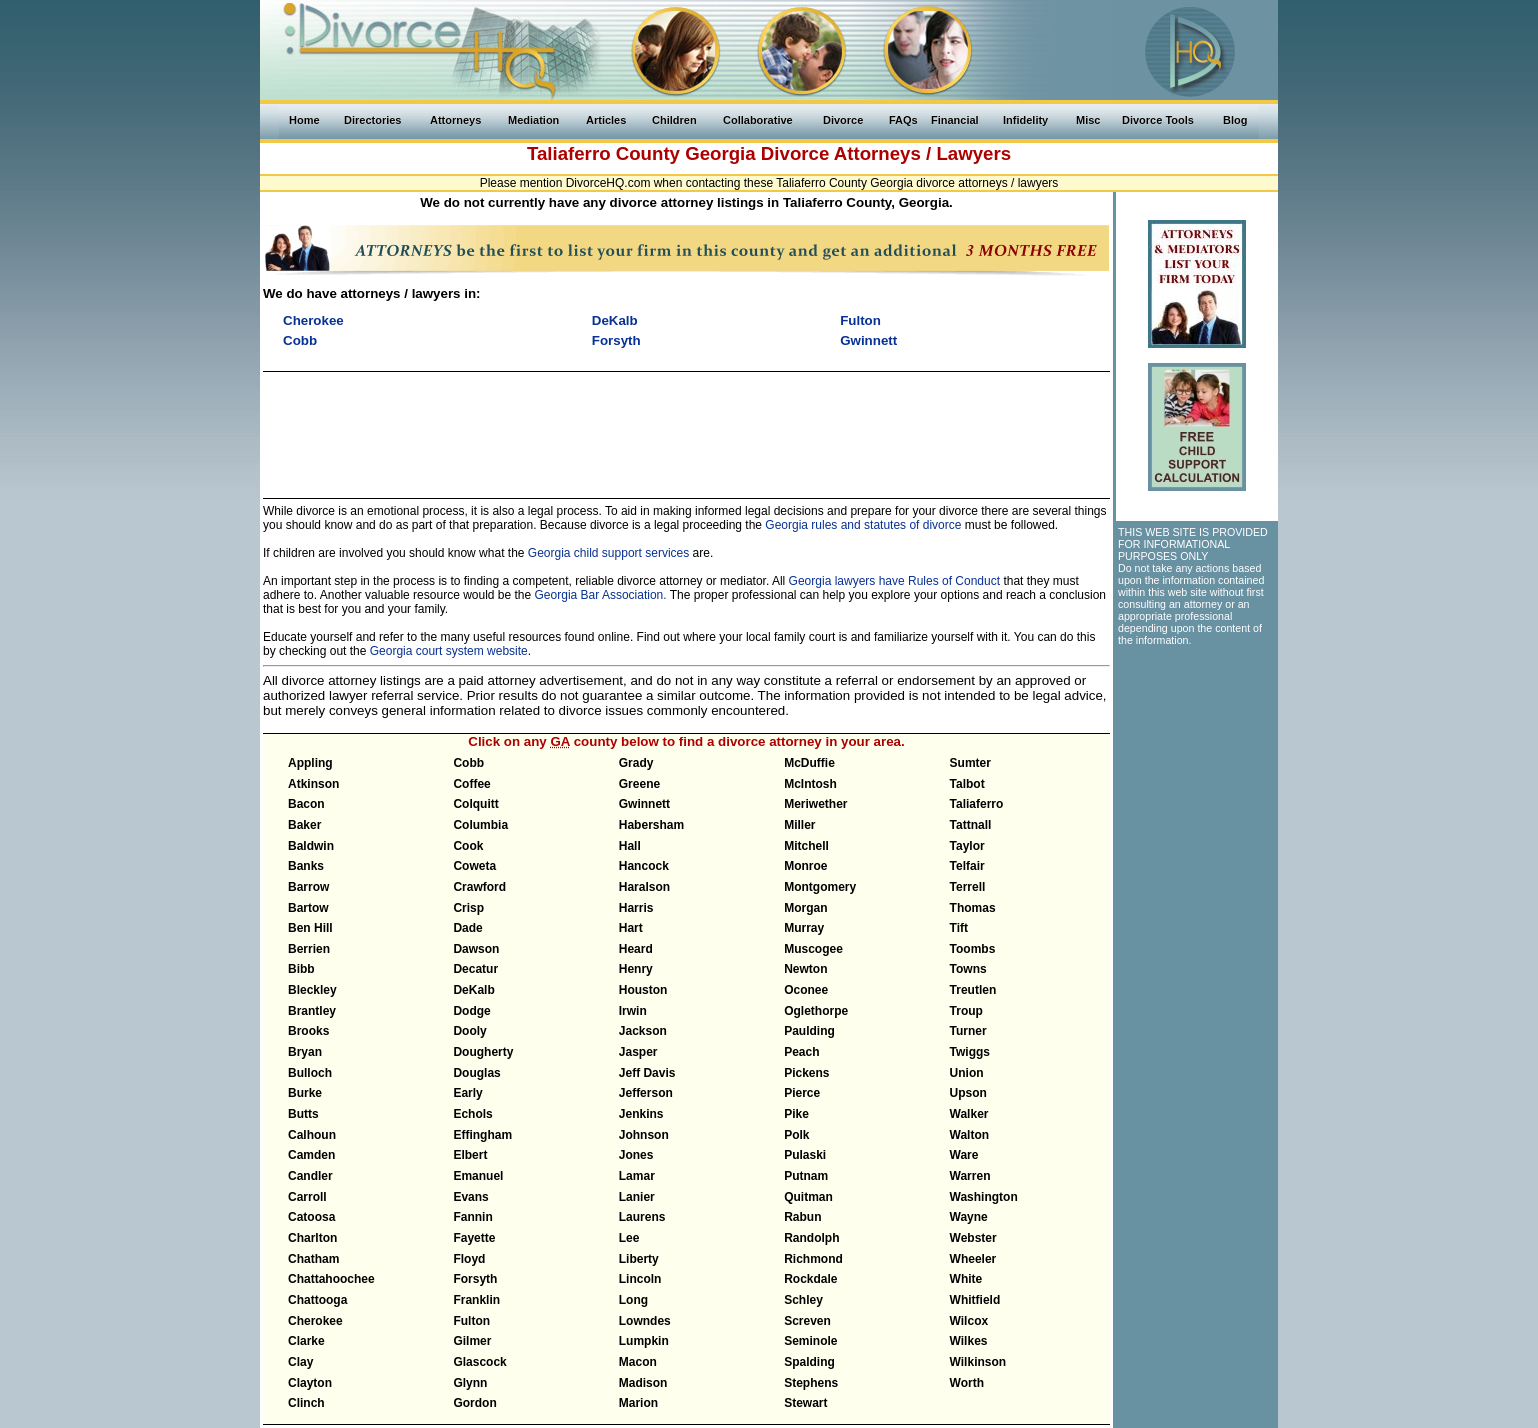 The width and height of the screenshot is (1538, 1428). I want to click on Montgomery, so click(820, 887).